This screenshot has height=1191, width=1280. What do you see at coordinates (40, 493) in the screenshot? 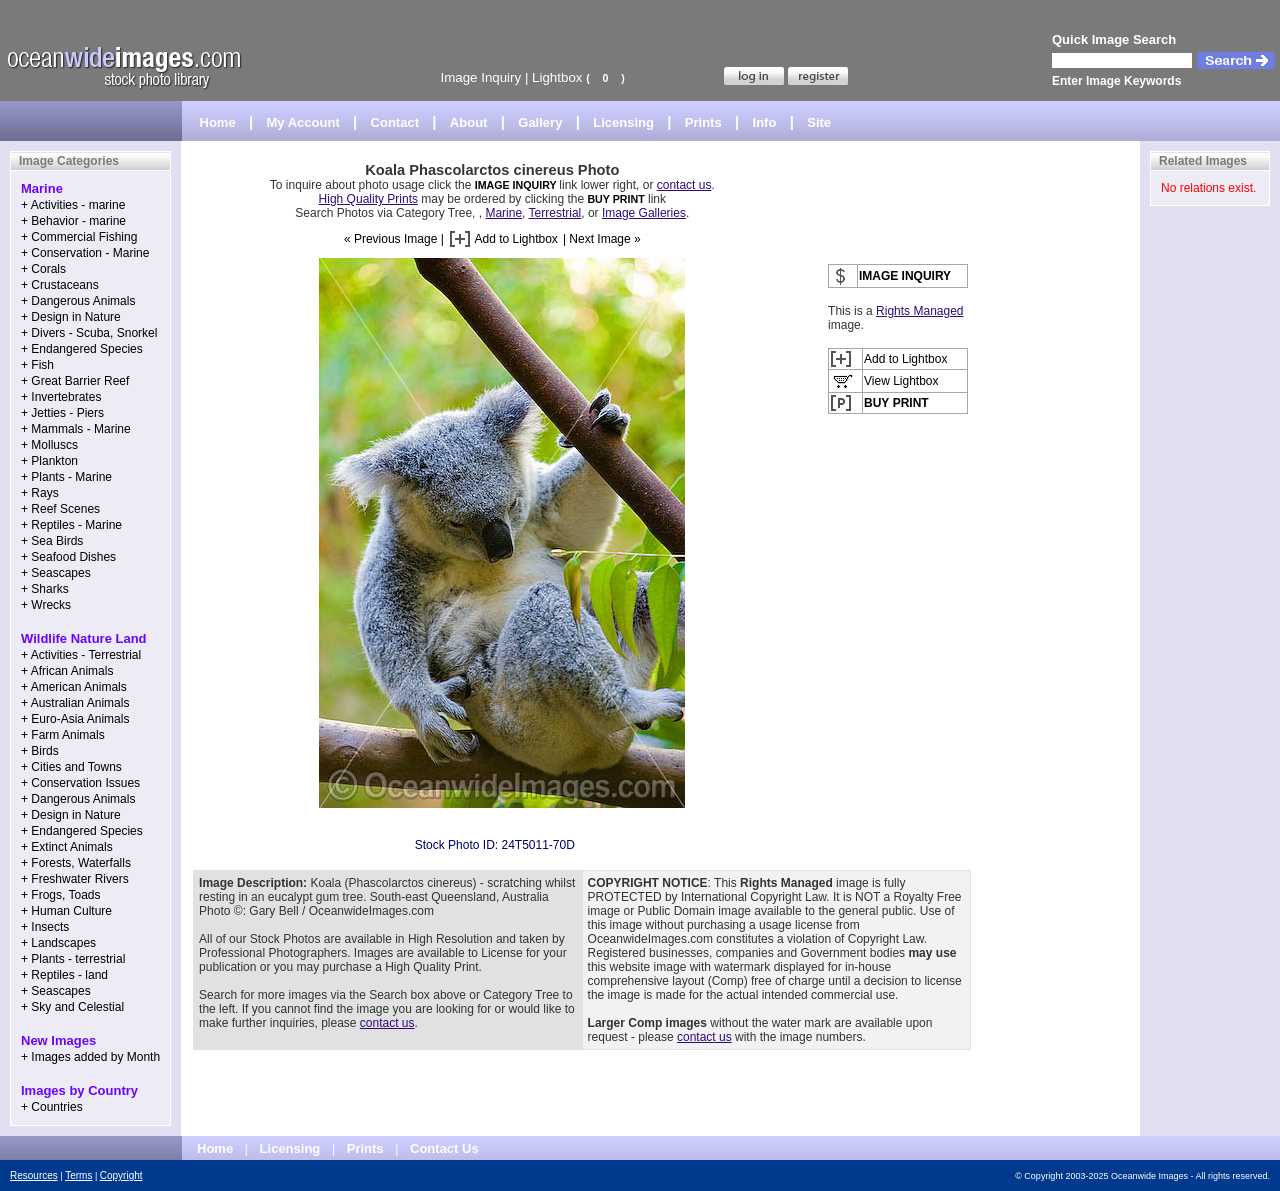
I see `+ Rays` at bounding box center [40, 493].